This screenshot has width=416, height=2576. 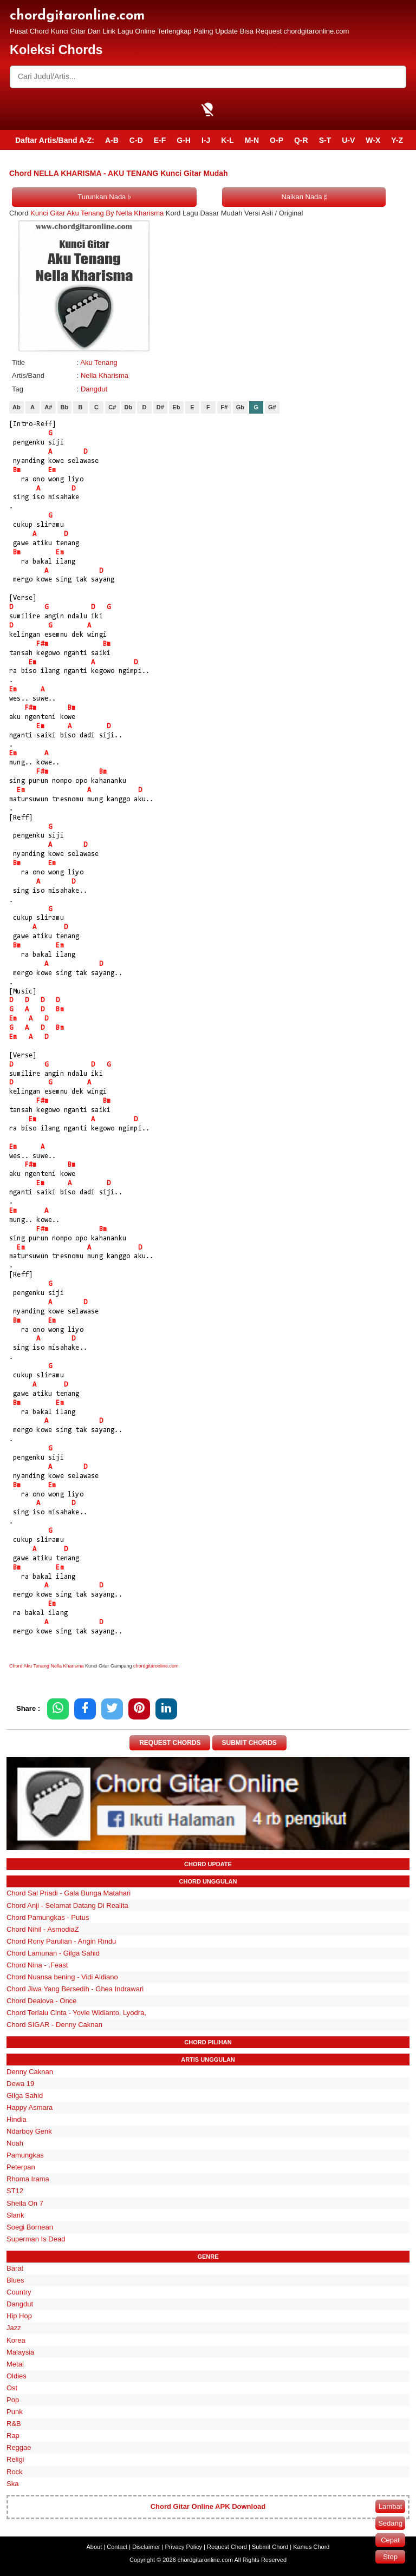 What do you see at coordinates (14, 2412) in the screenshot?
I see `Punk` at bounding box center [14, 2412].